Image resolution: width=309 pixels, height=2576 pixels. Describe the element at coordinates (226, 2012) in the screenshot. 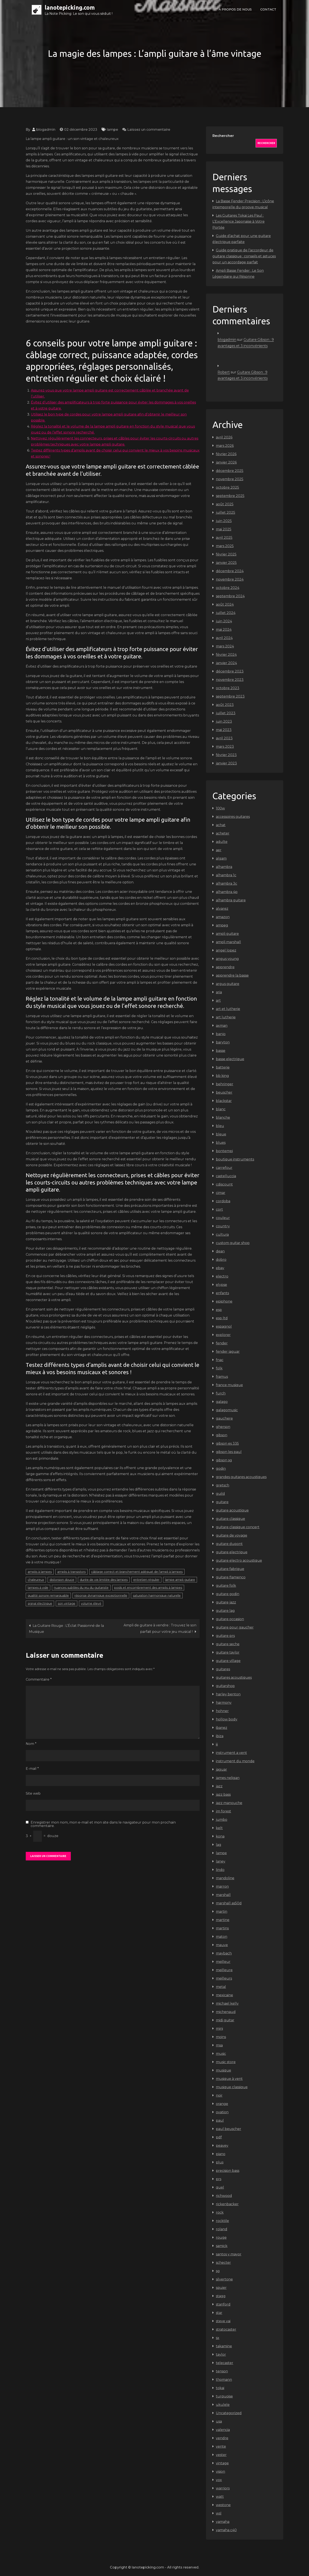

I see `michenaud` at that location.